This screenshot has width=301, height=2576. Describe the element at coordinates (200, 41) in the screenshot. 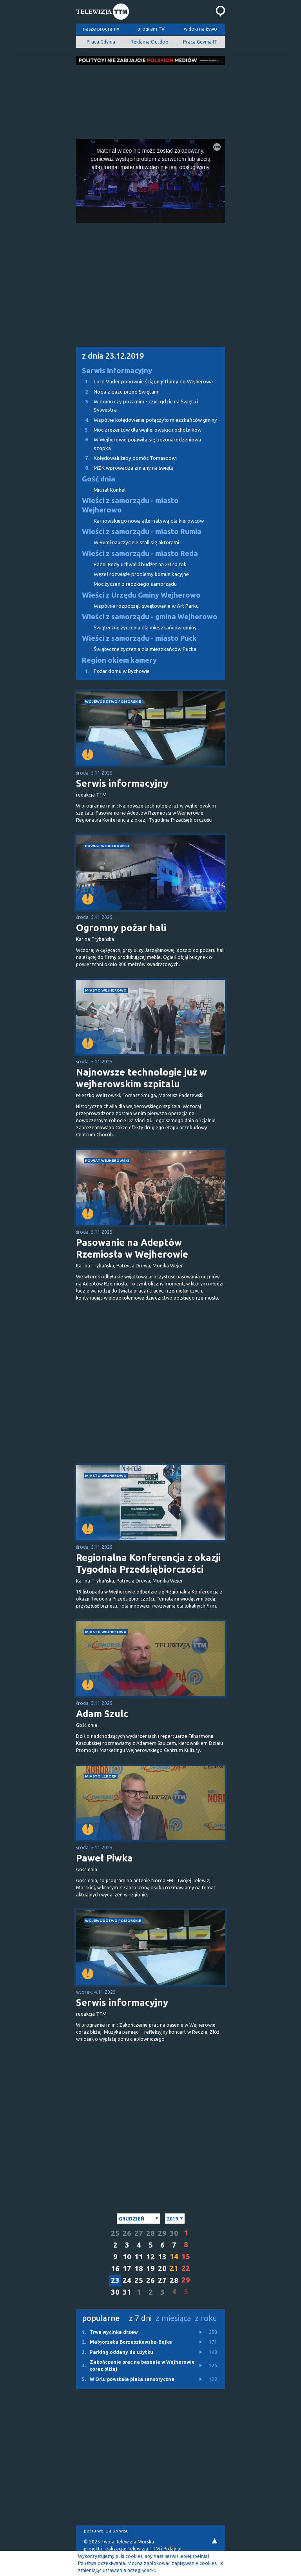

I see `Praca Gdynia IT` at that location.